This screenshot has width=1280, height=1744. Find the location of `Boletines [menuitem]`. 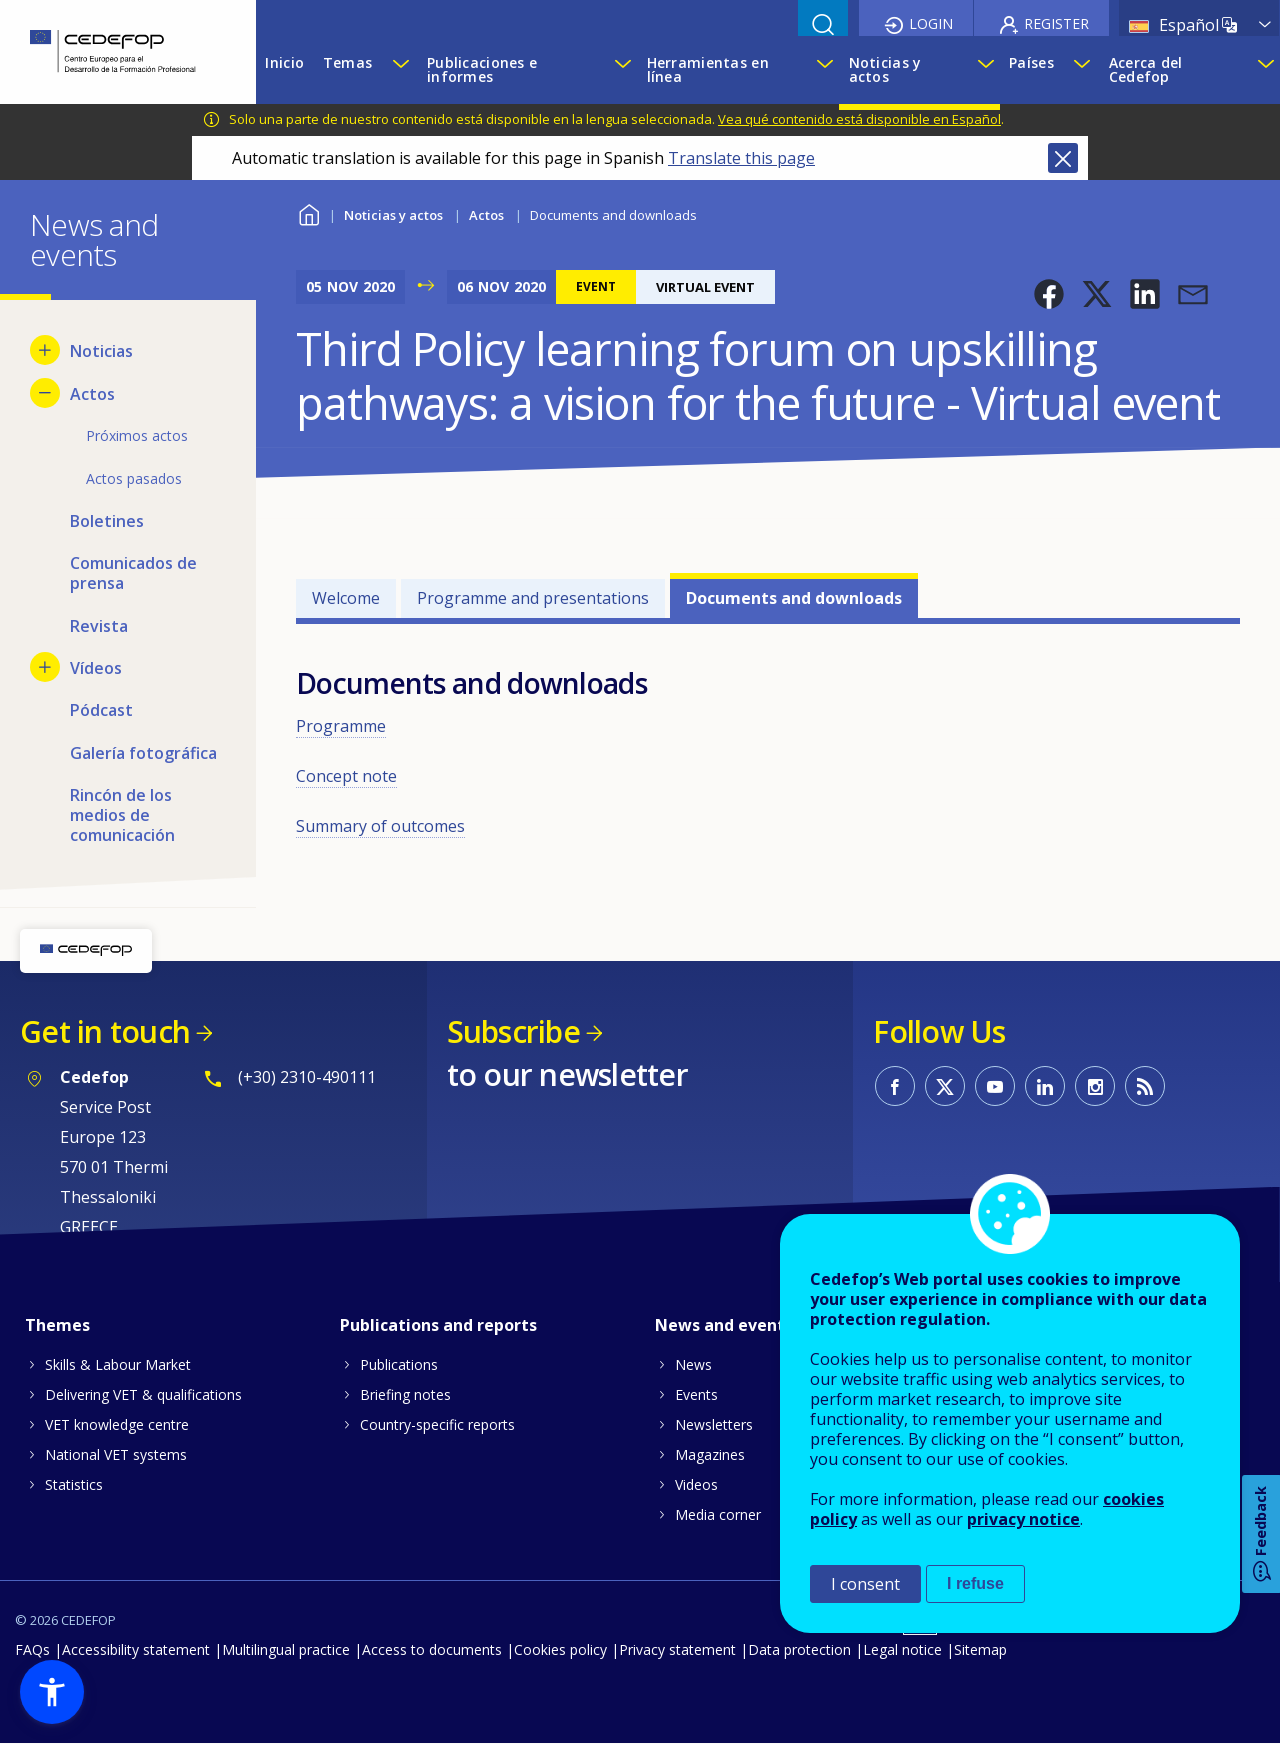

Boletines [menuitem] is located at coordinates (107, 521).